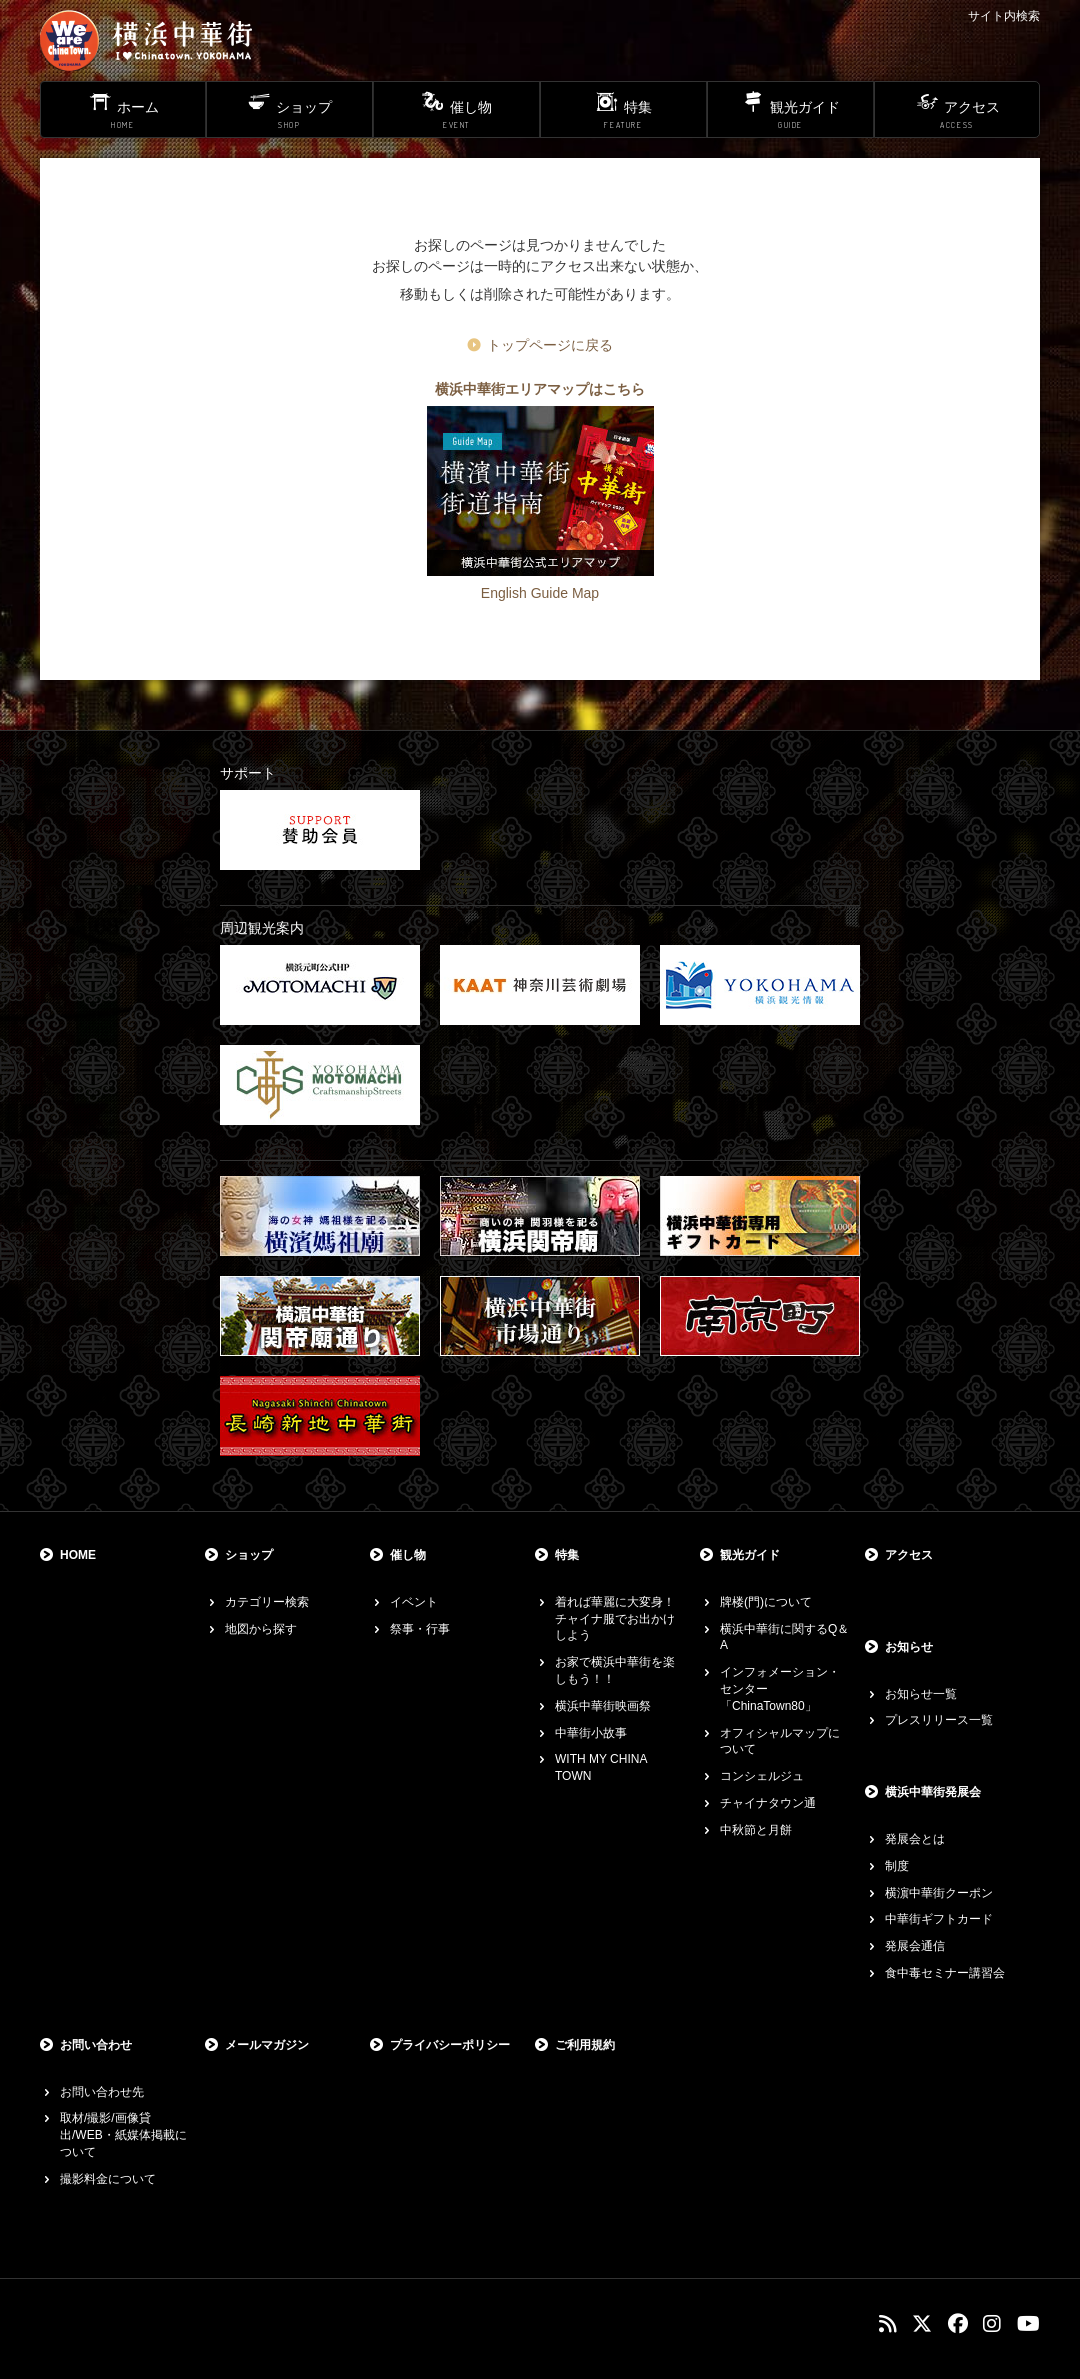  Describe the element at coordinates (123, 2135) in the screenshot. I see `取材/撮影/画像貸出/WEB・紙媒体掲載について` at that location.